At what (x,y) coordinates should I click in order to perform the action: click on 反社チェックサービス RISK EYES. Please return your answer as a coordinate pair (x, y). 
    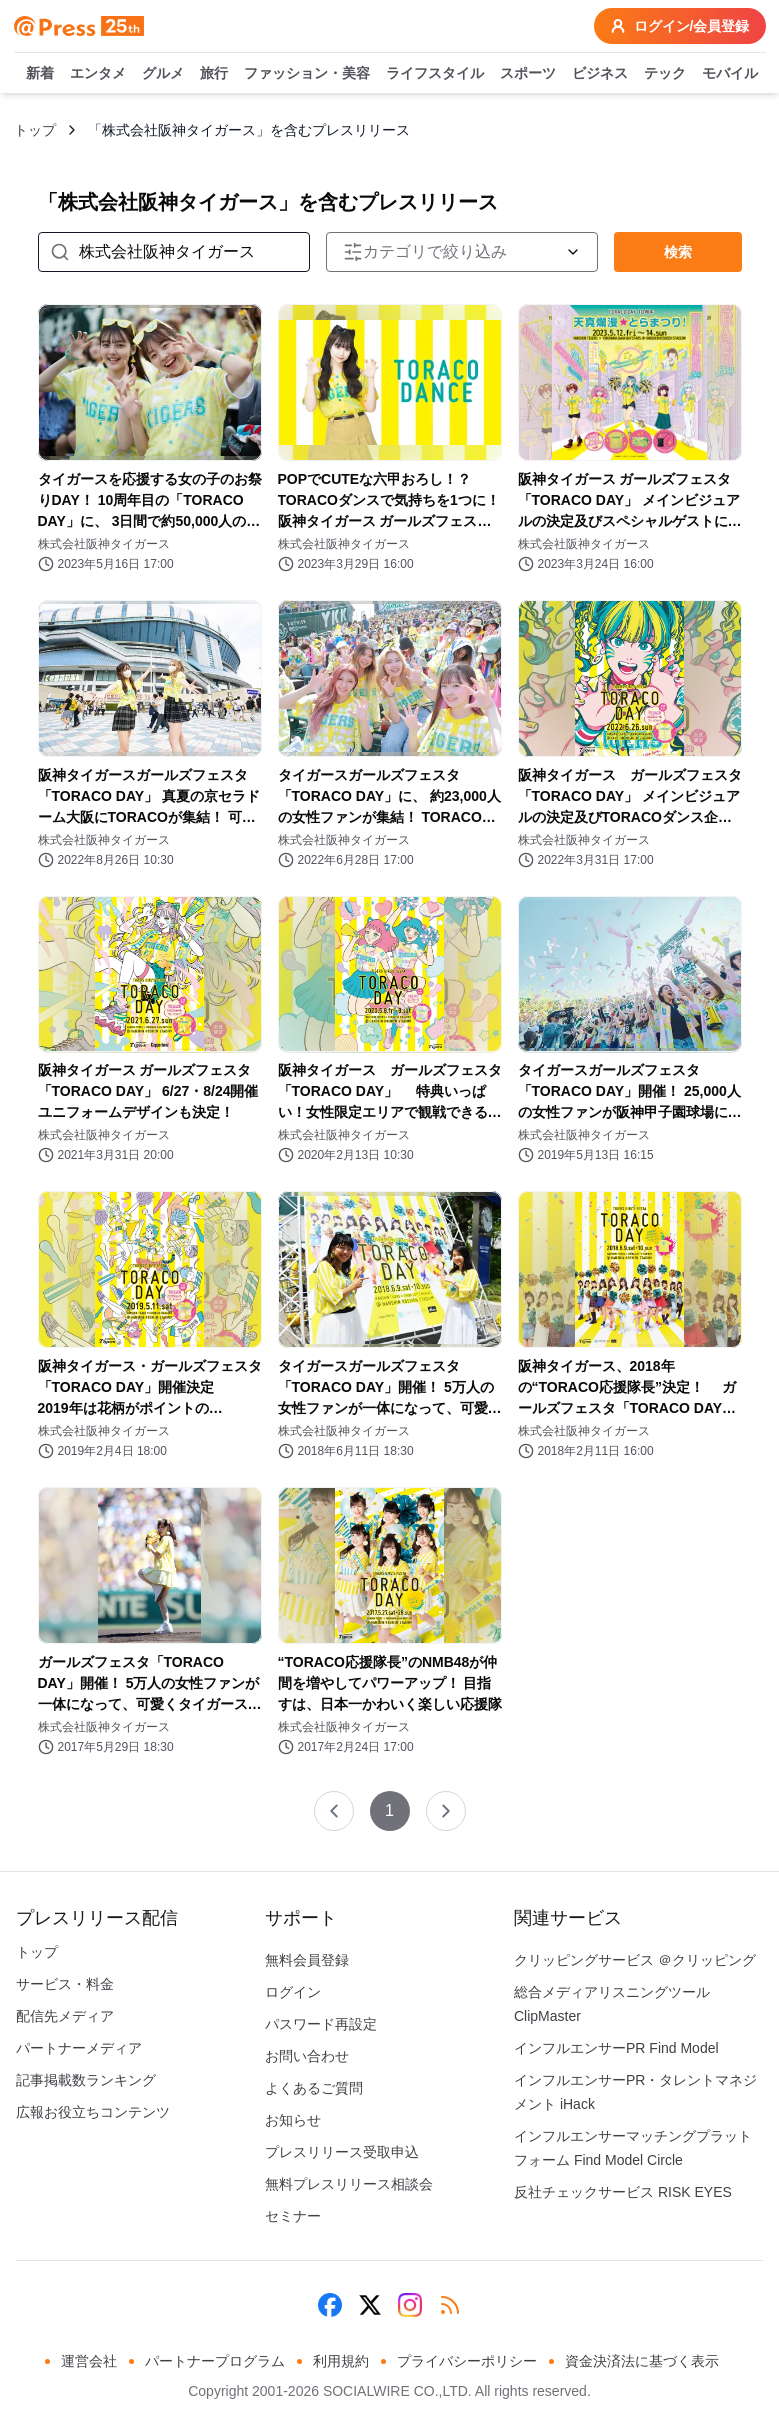
    Looking at the image, I should click on (623, 2192).